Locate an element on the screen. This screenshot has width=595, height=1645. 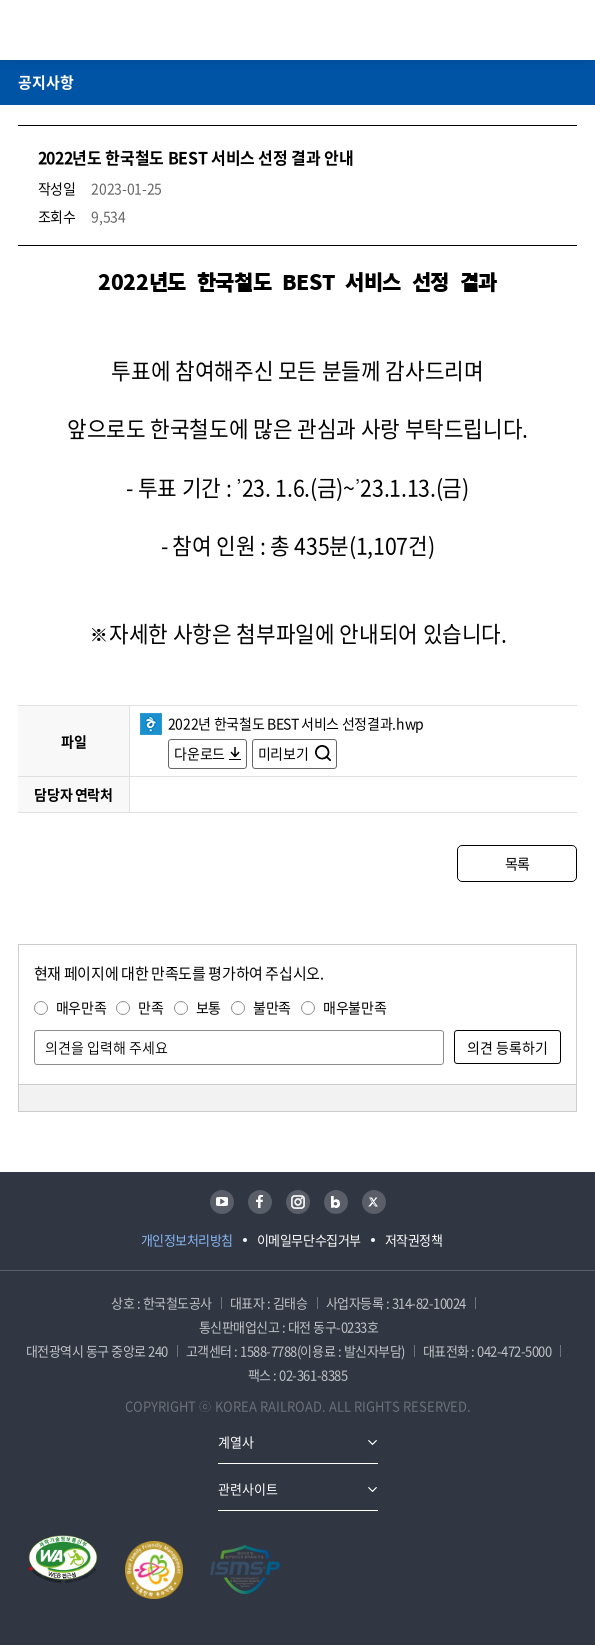
불만족 is located at coordinates (272, 1007).